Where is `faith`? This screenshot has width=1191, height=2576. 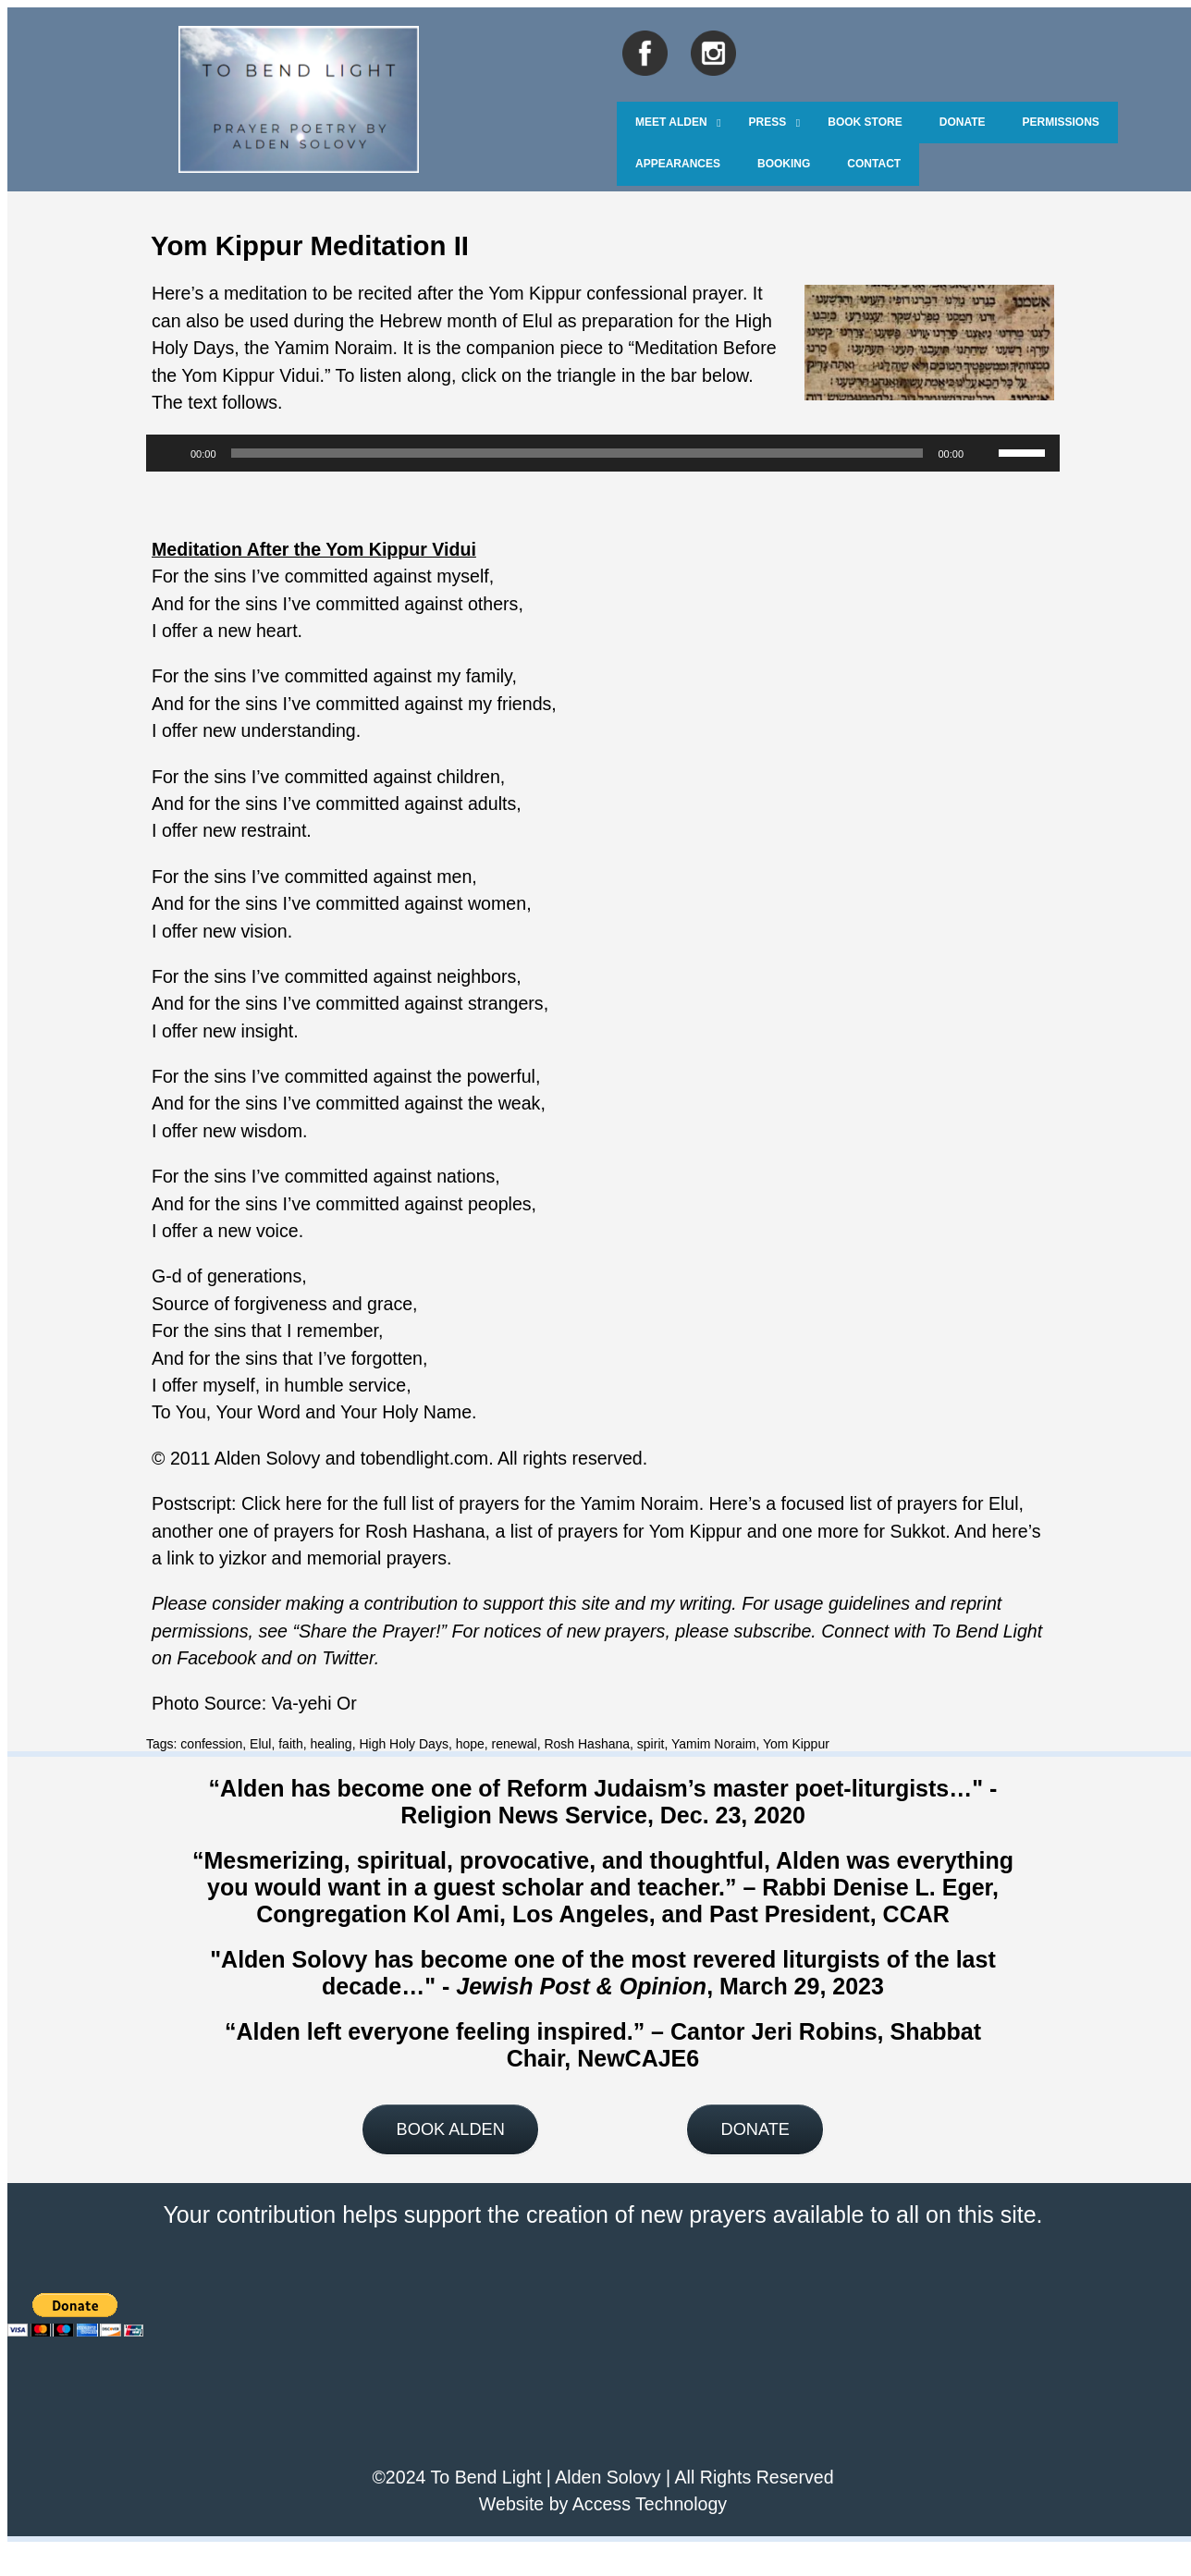
faith is located at coordinates (290, 1743).